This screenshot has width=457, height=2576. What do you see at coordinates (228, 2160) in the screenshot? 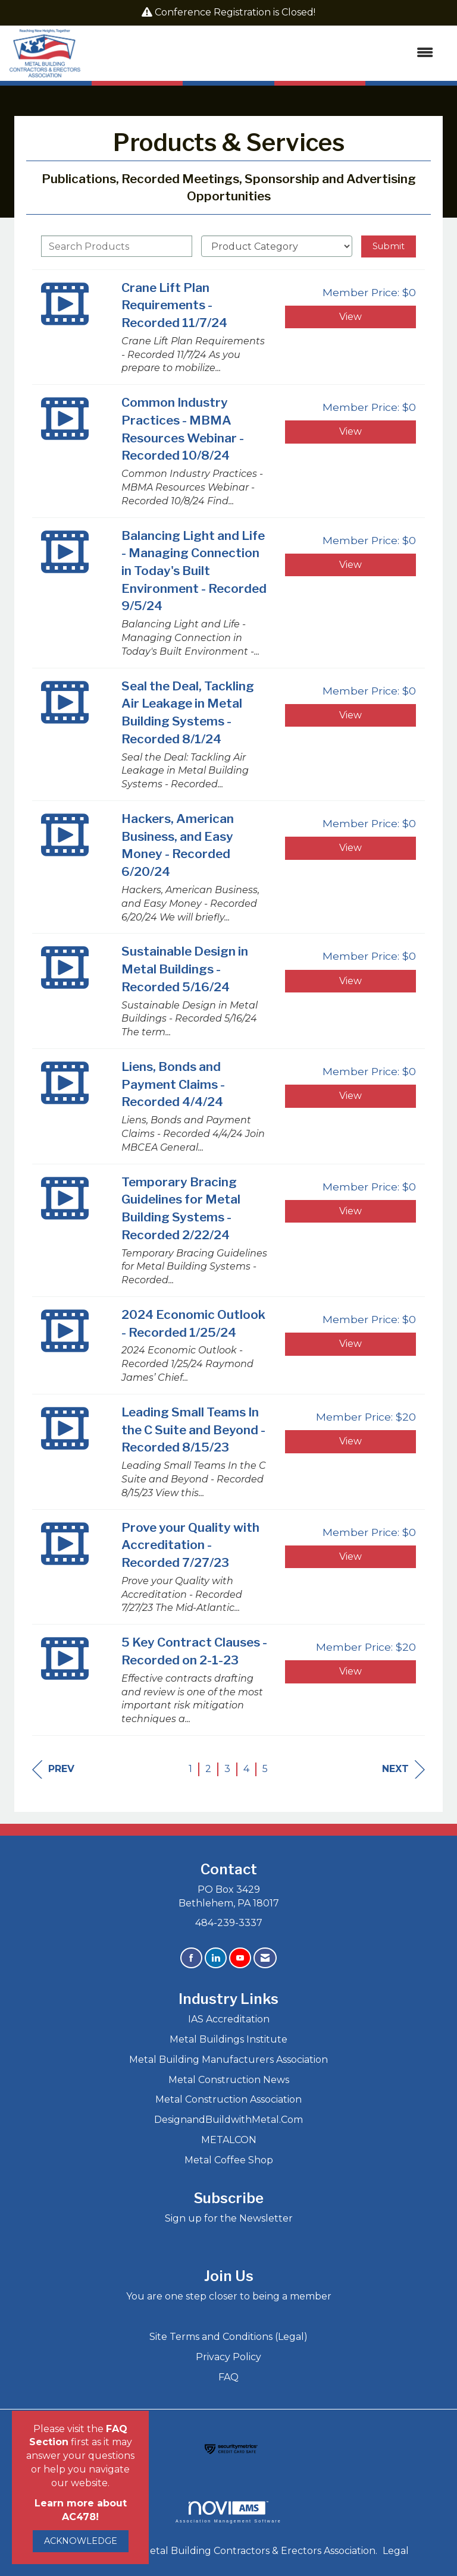
I see `Metal Coffee Shop` at bounding box center [228, 2160].